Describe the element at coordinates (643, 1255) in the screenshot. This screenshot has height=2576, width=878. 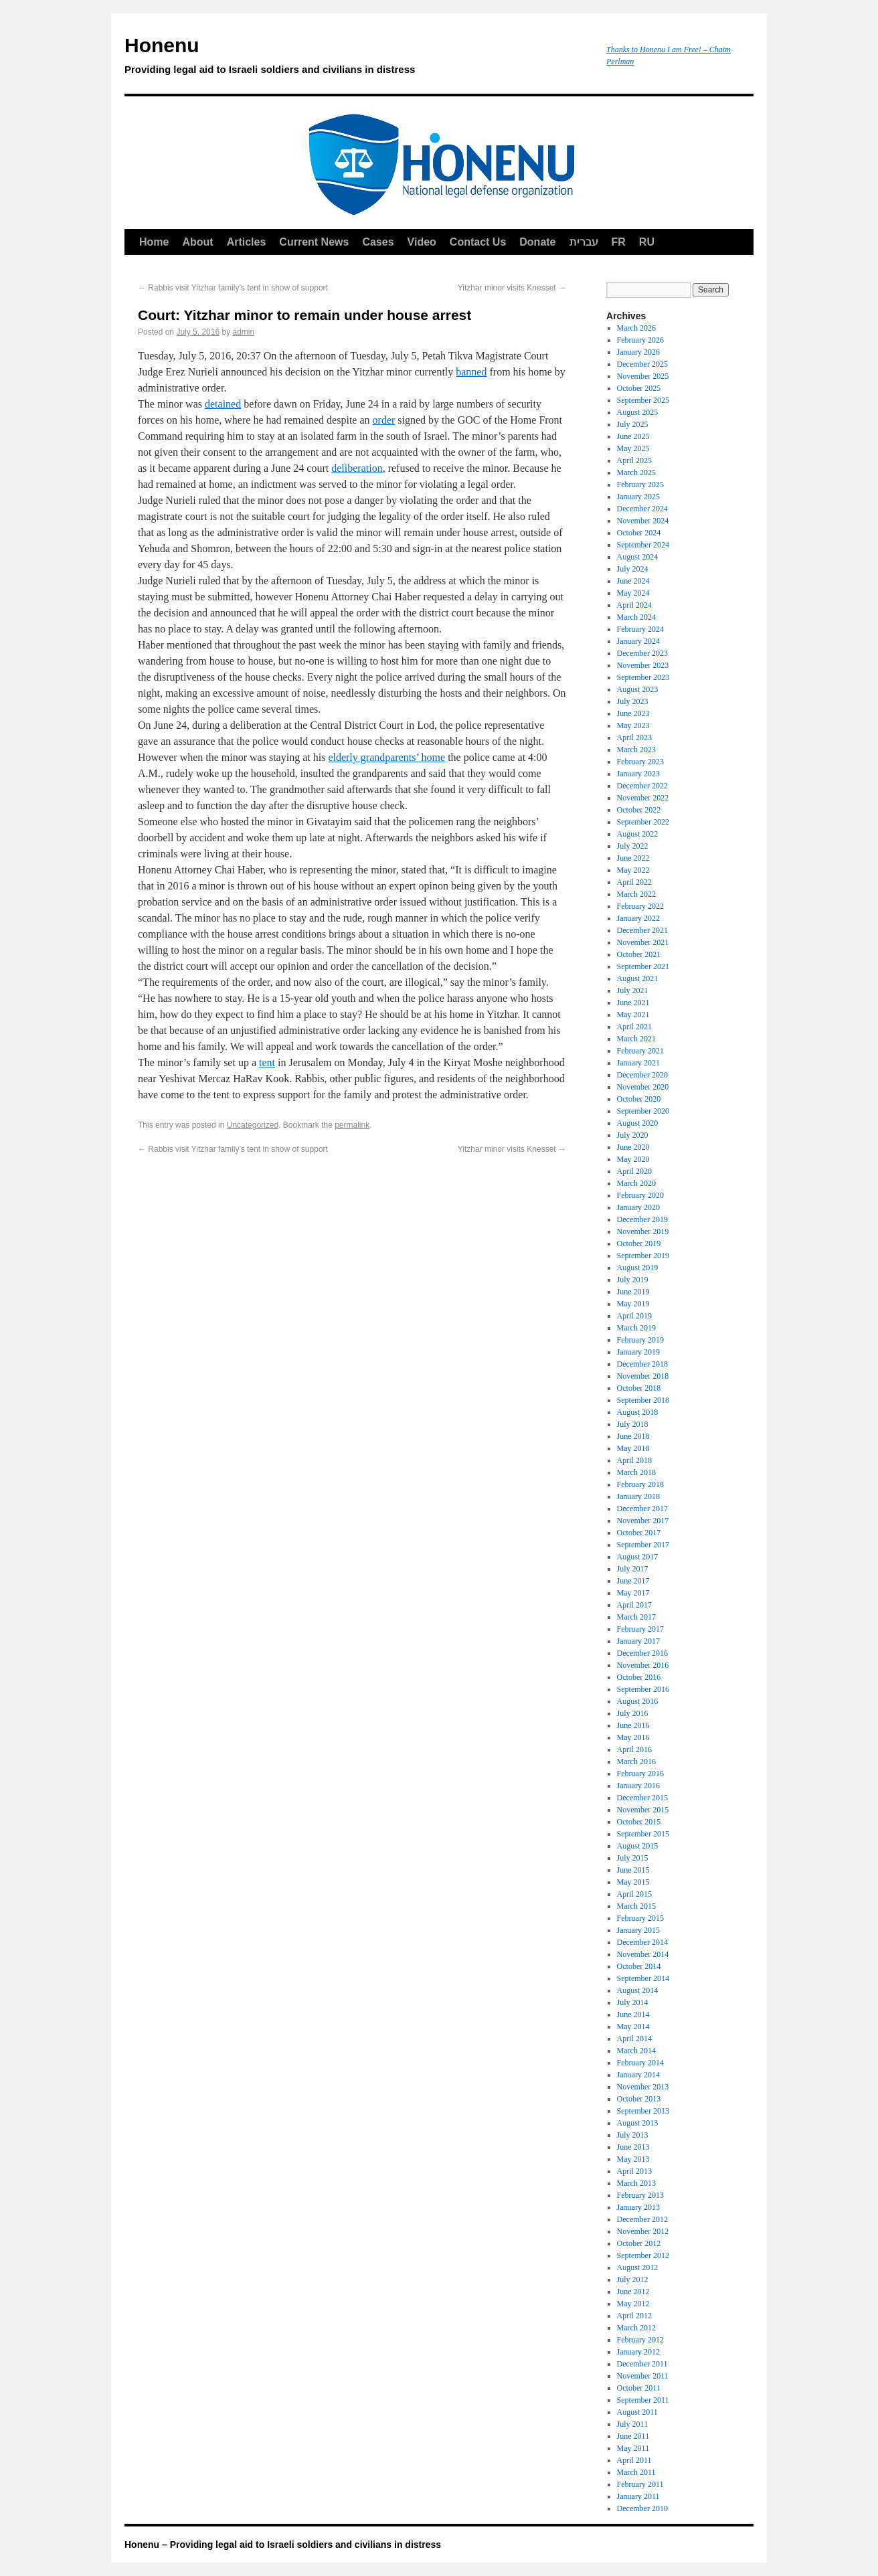
I see `September 2019` at that location.